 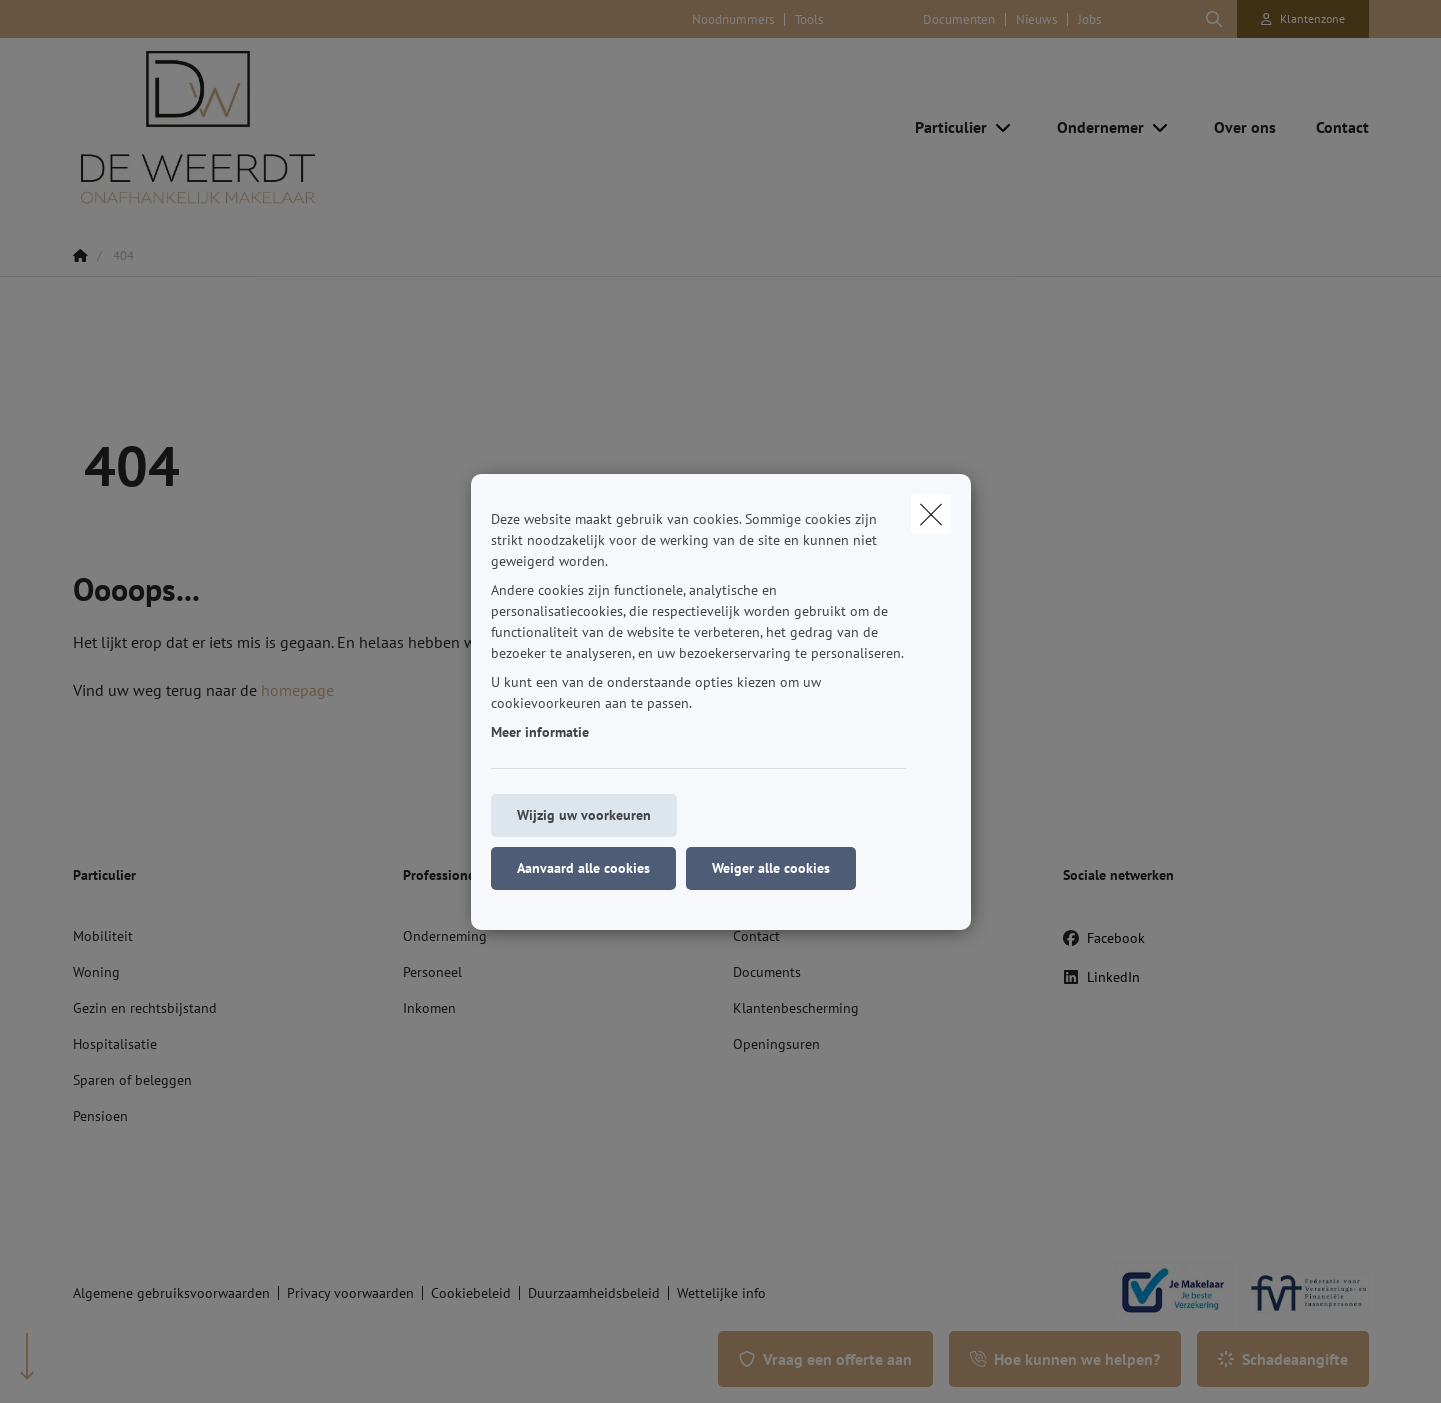 I want to click on Wettelijke info, so click(x=721, y=1293).